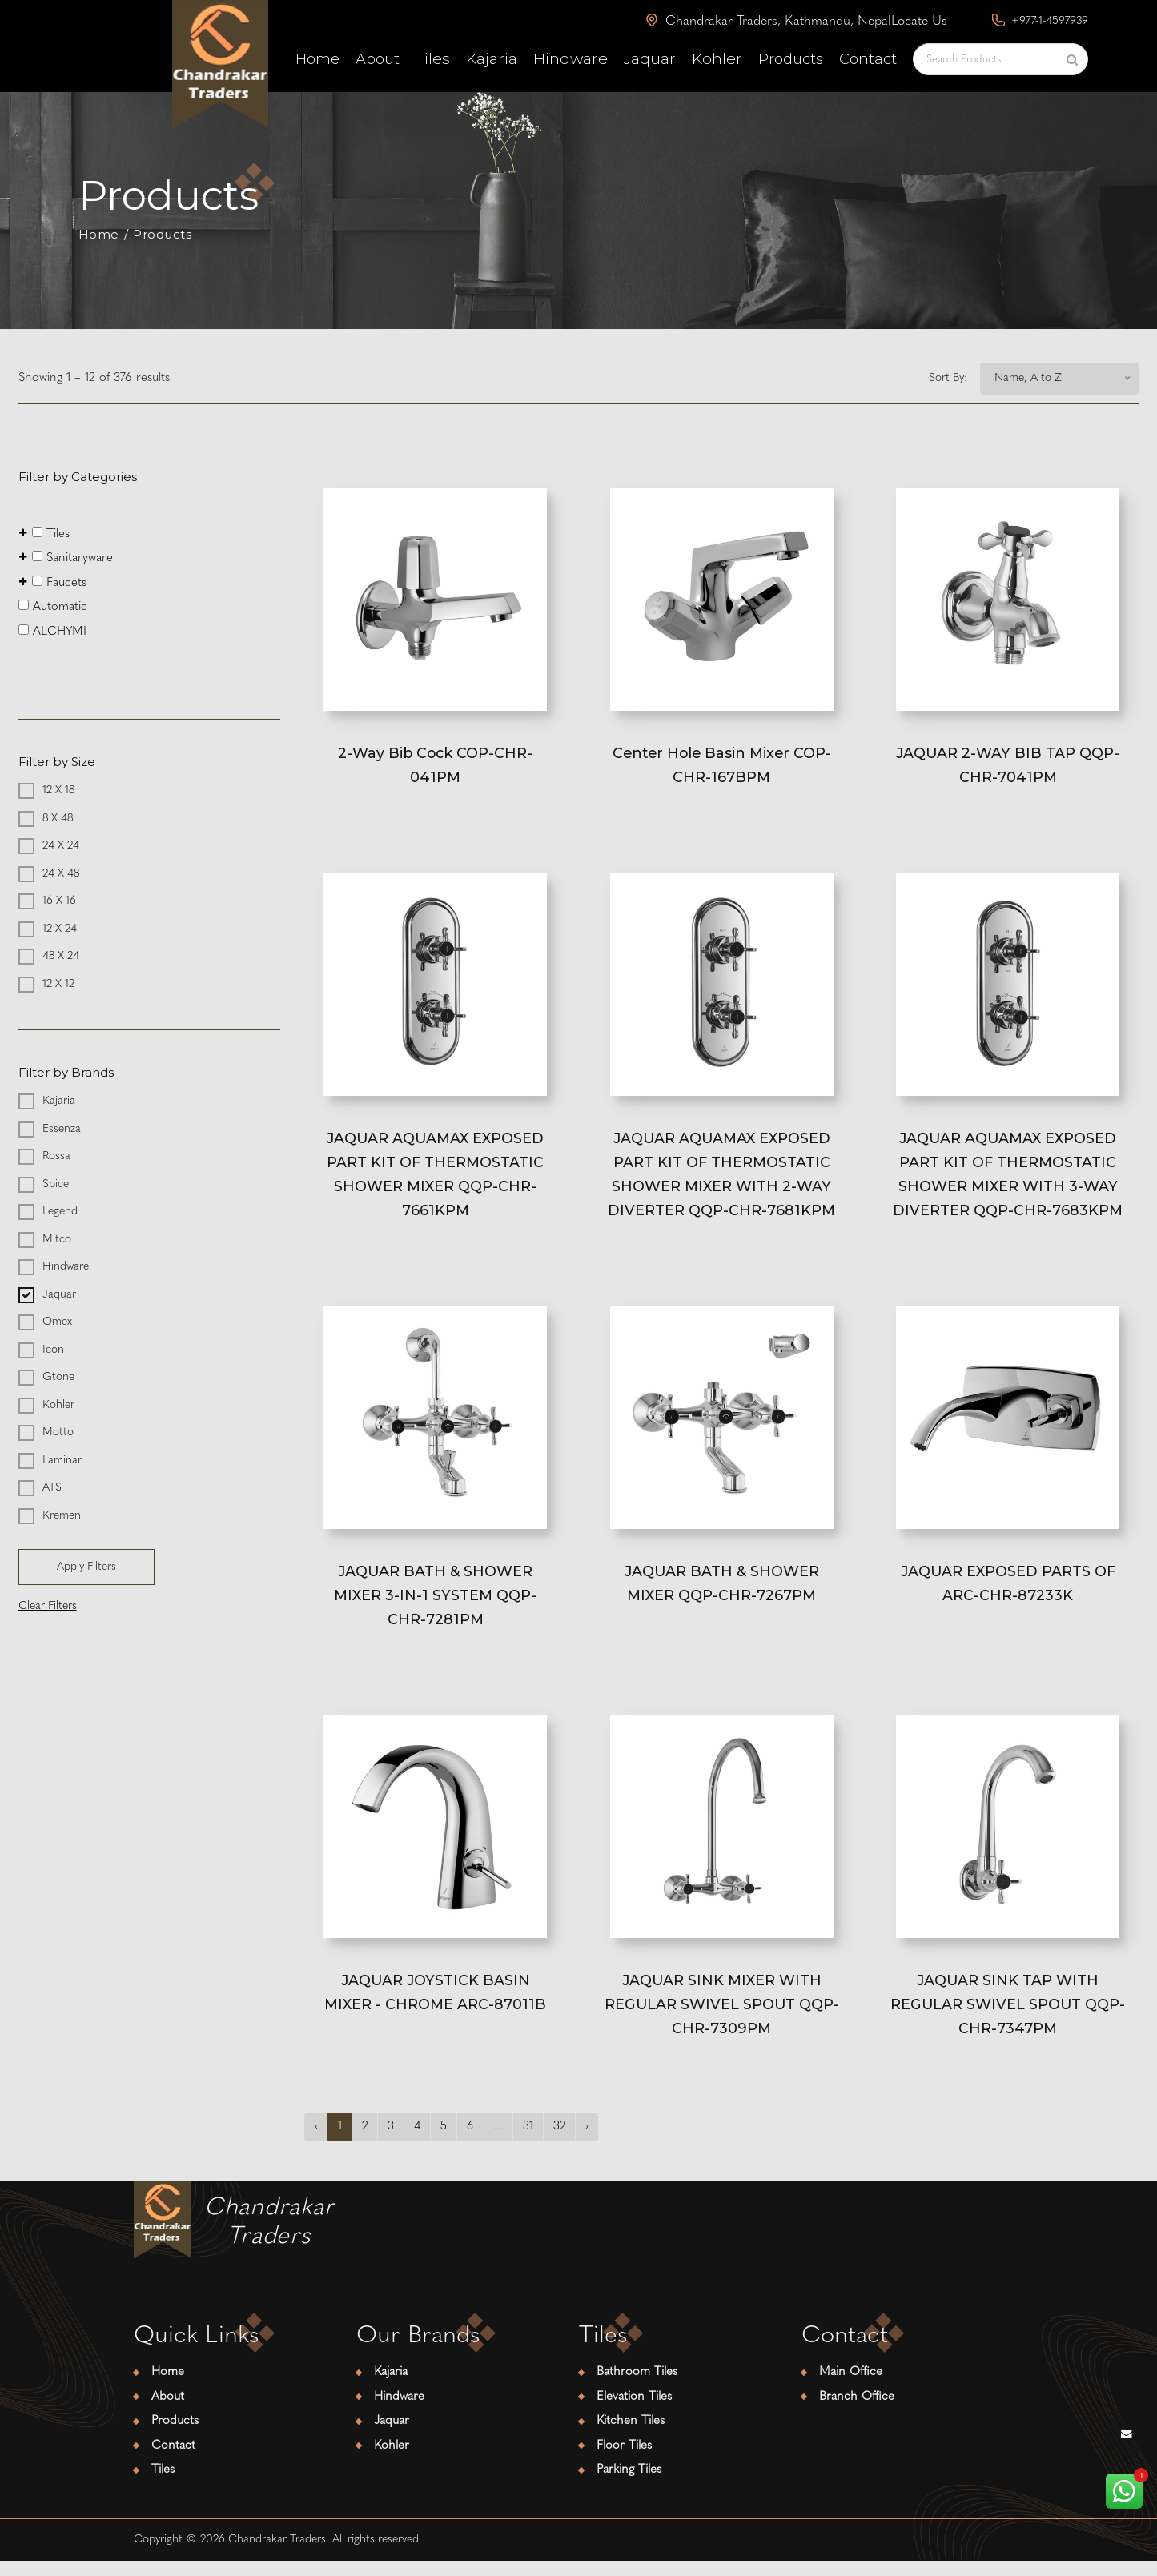 This screenshot has height=2576, width=1157. Describe the element at coordinates (570, 59) in the screenshot. I see `Hindware` at that location.